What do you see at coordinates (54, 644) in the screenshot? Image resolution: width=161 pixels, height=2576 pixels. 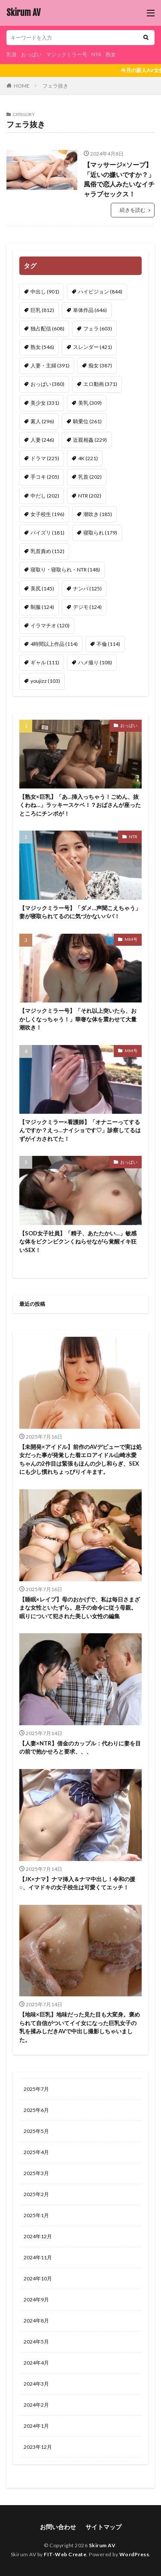 I see `4時間以上作品 [4時間以上作品 (114個の項目)]` at bounding box center [54, 644].